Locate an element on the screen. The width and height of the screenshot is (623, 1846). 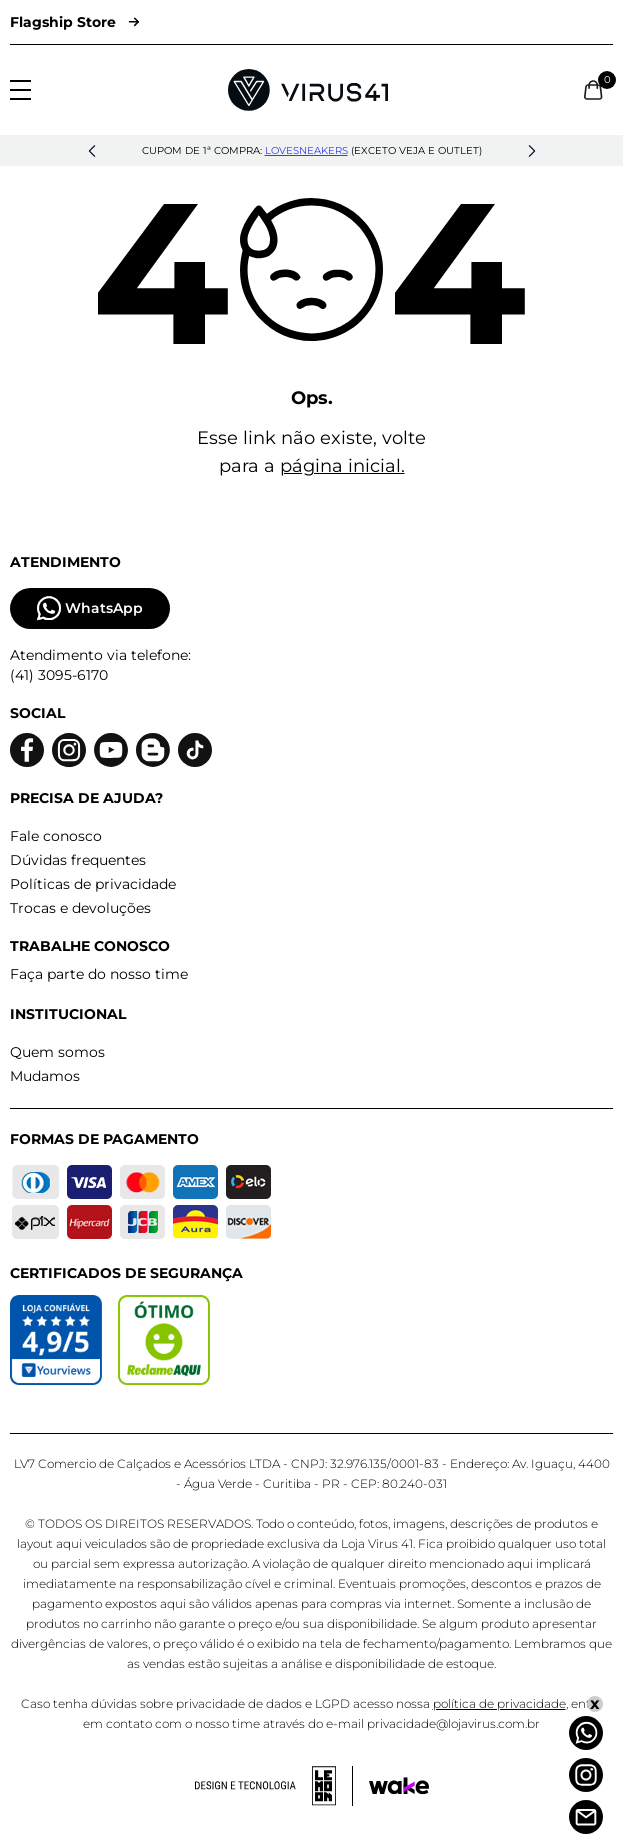
Políticas de privacidade is located at coordinates (93, 884).